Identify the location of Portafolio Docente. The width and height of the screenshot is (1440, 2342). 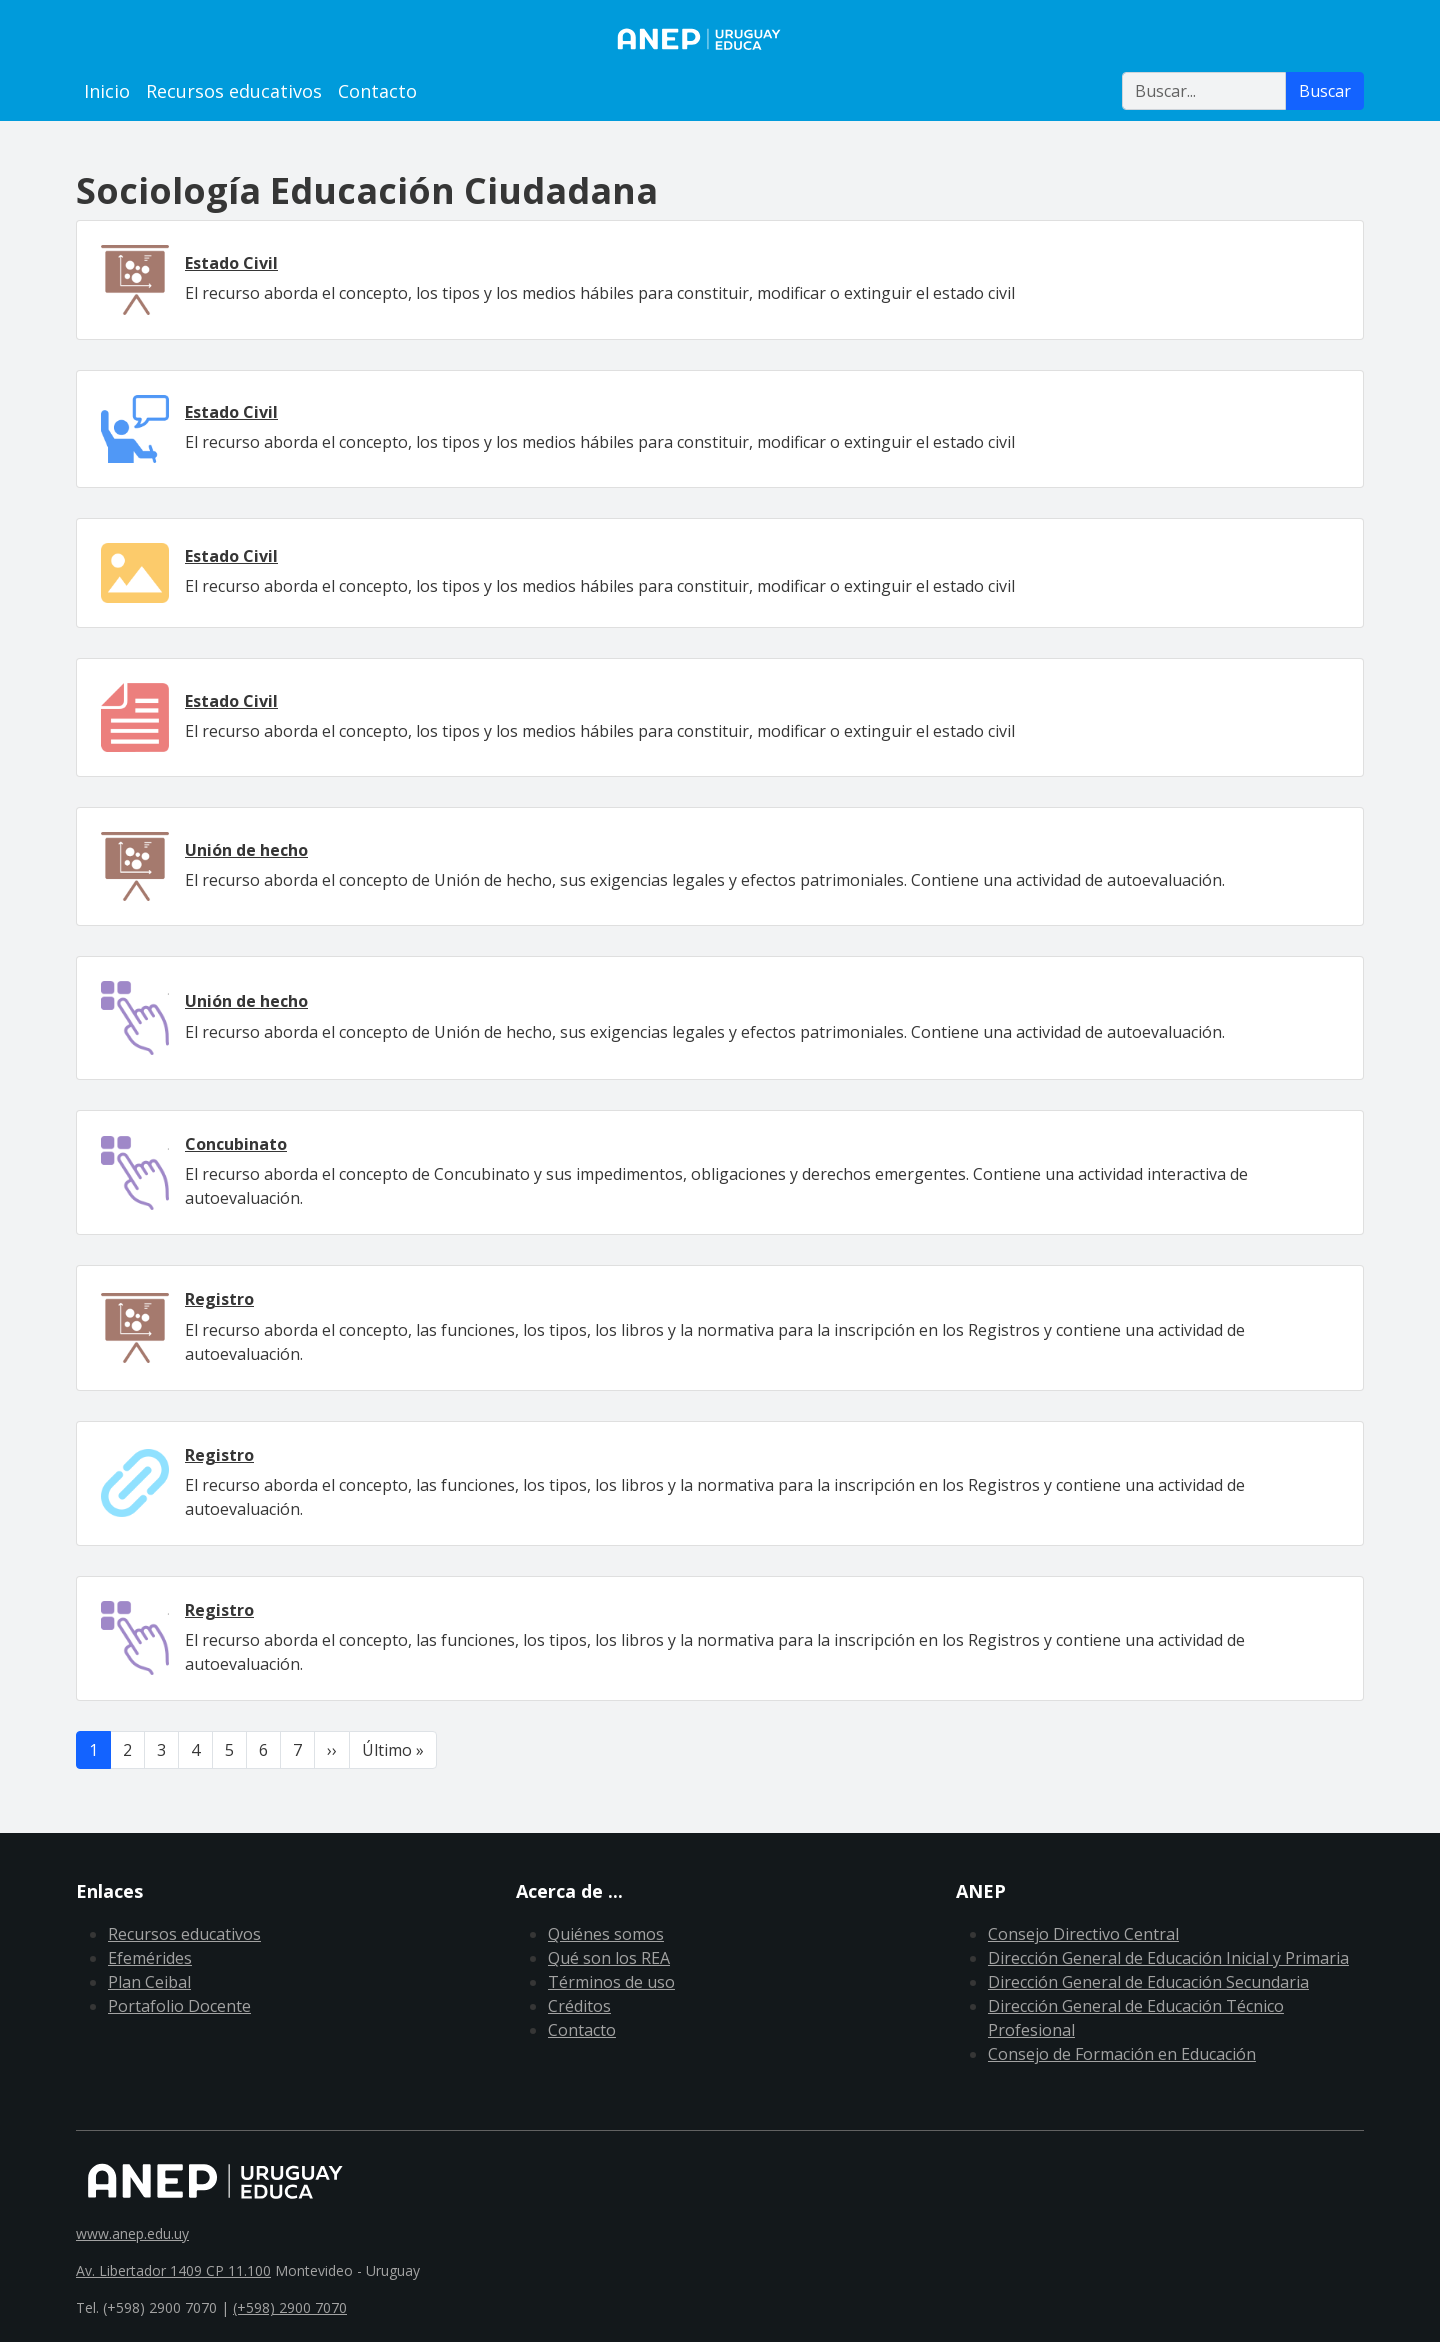
(179, 2006).